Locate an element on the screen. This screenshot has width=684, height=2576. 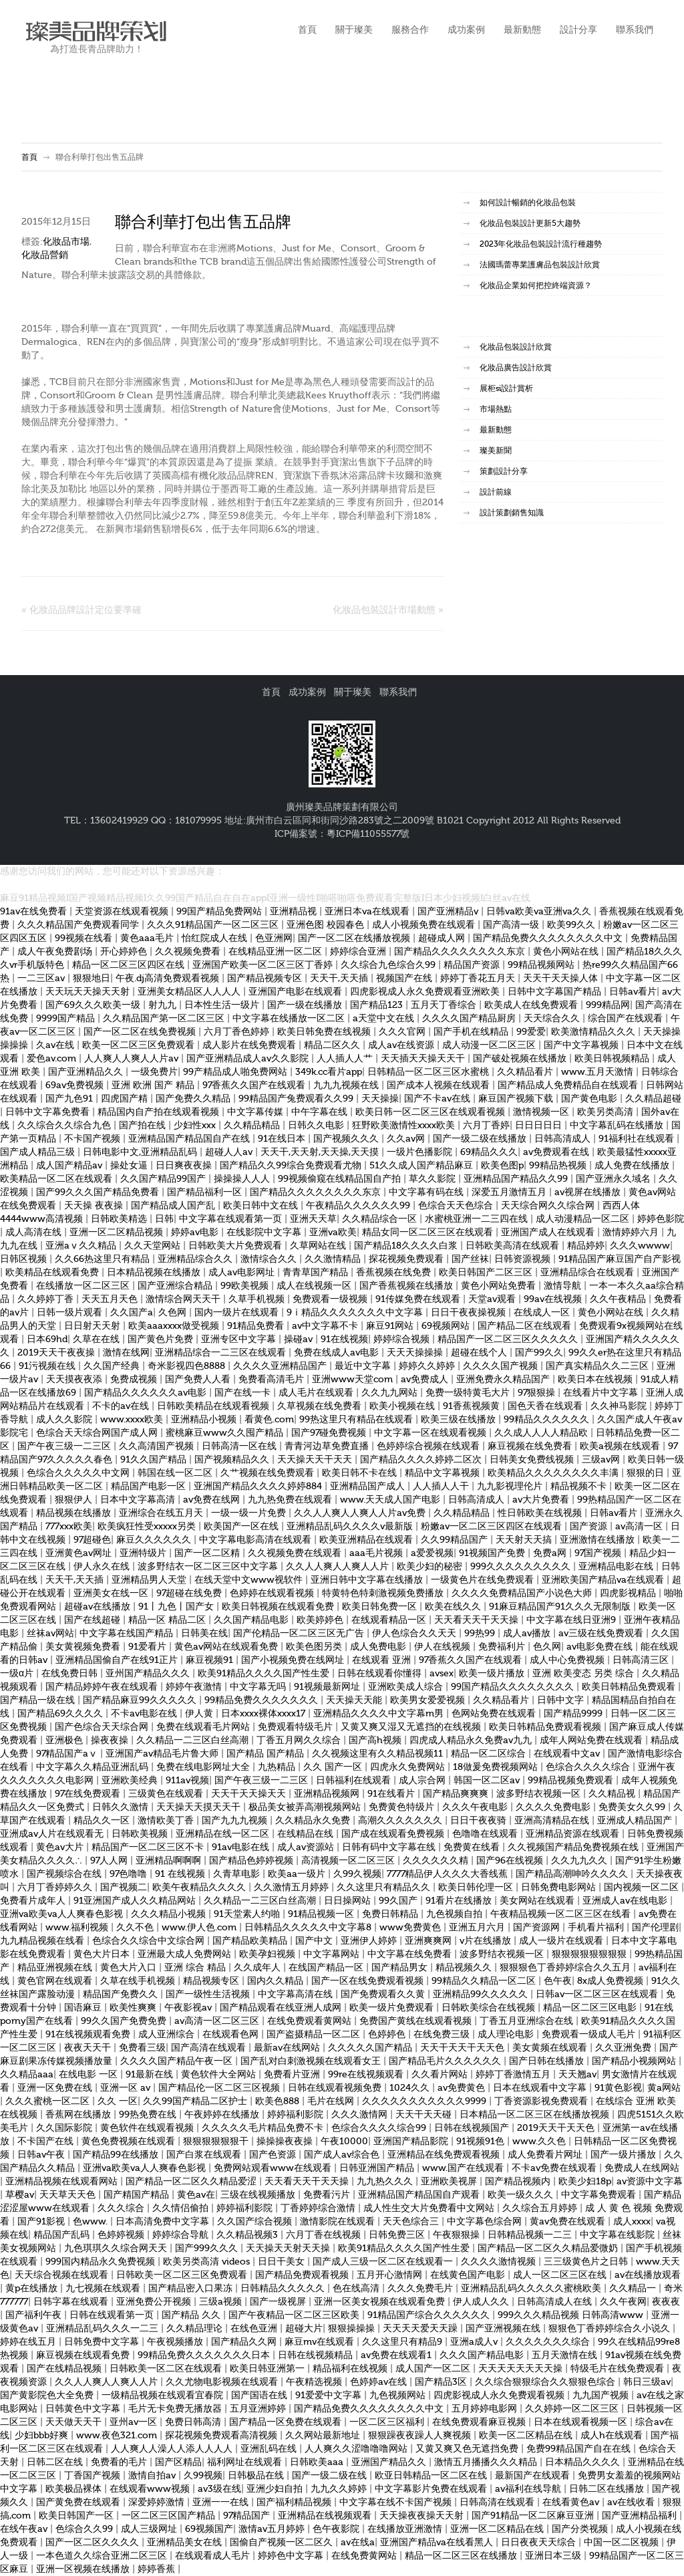
丁香婷婷综合激情 is located at coordinates (319, 2208).